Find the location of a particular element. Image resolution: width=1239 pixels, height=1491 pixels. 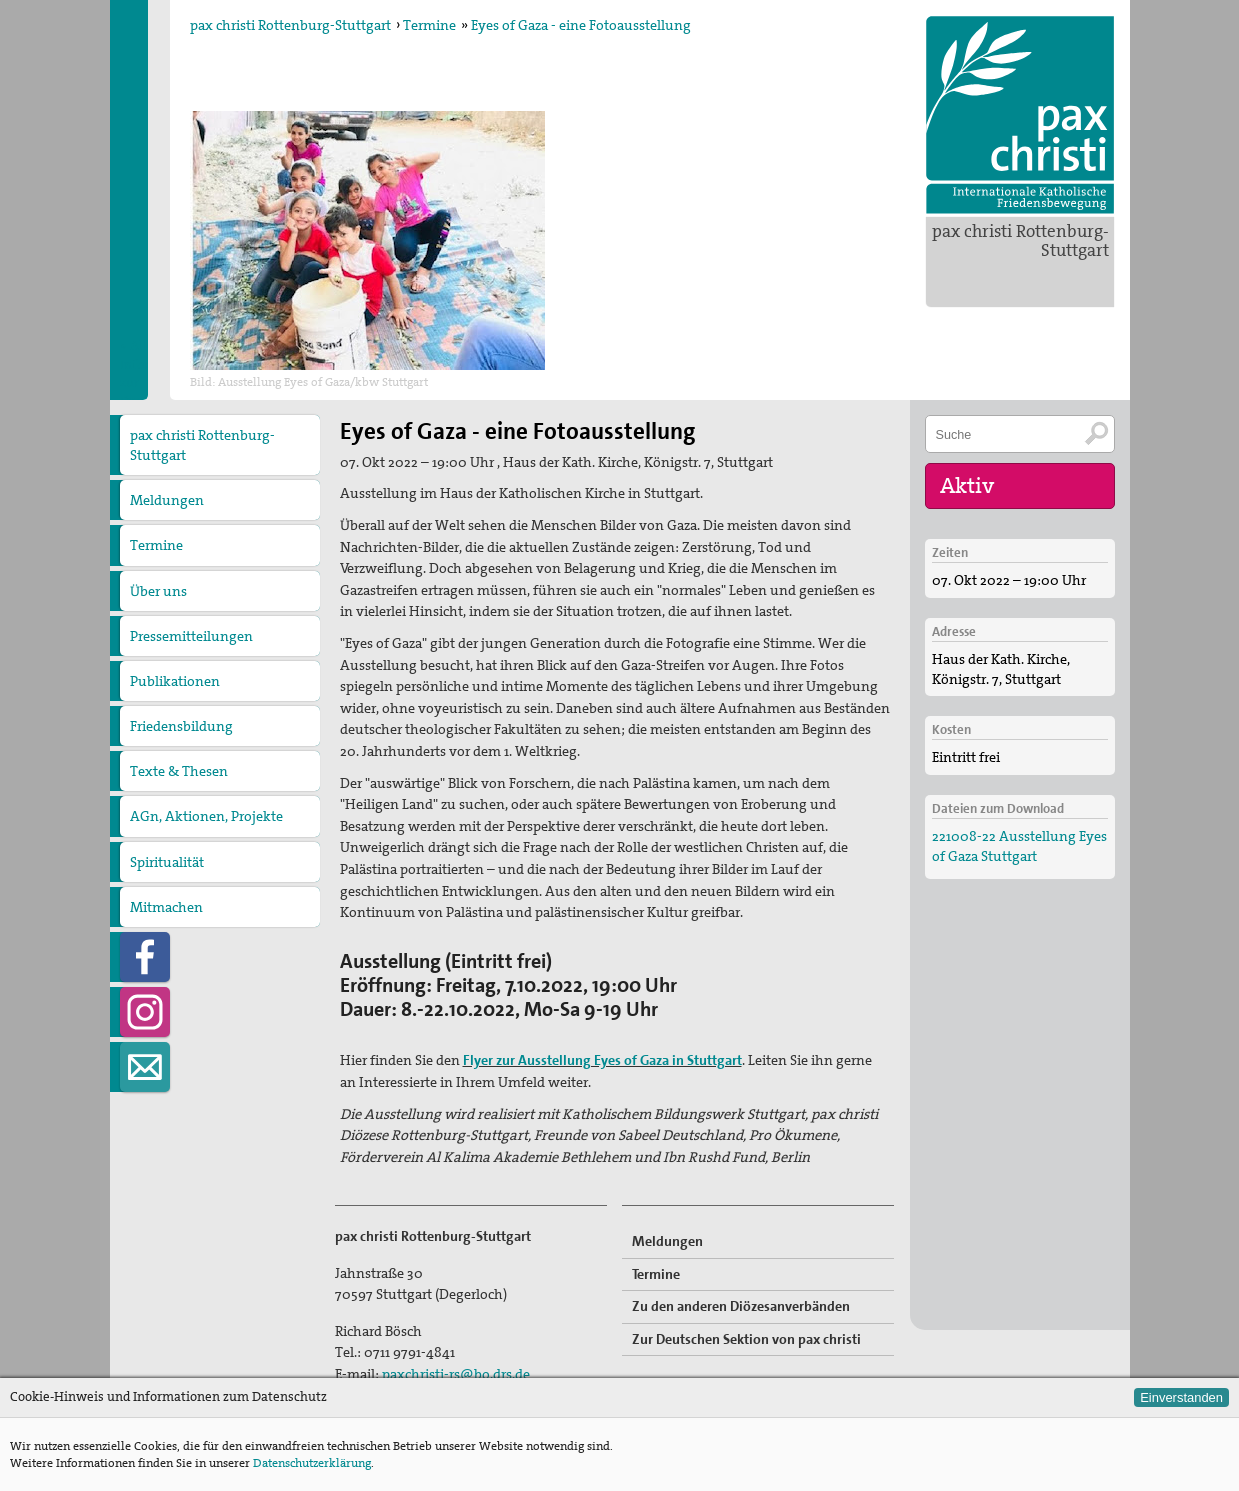

Datenschutzerklärung is located at coordinates (312, 1463).